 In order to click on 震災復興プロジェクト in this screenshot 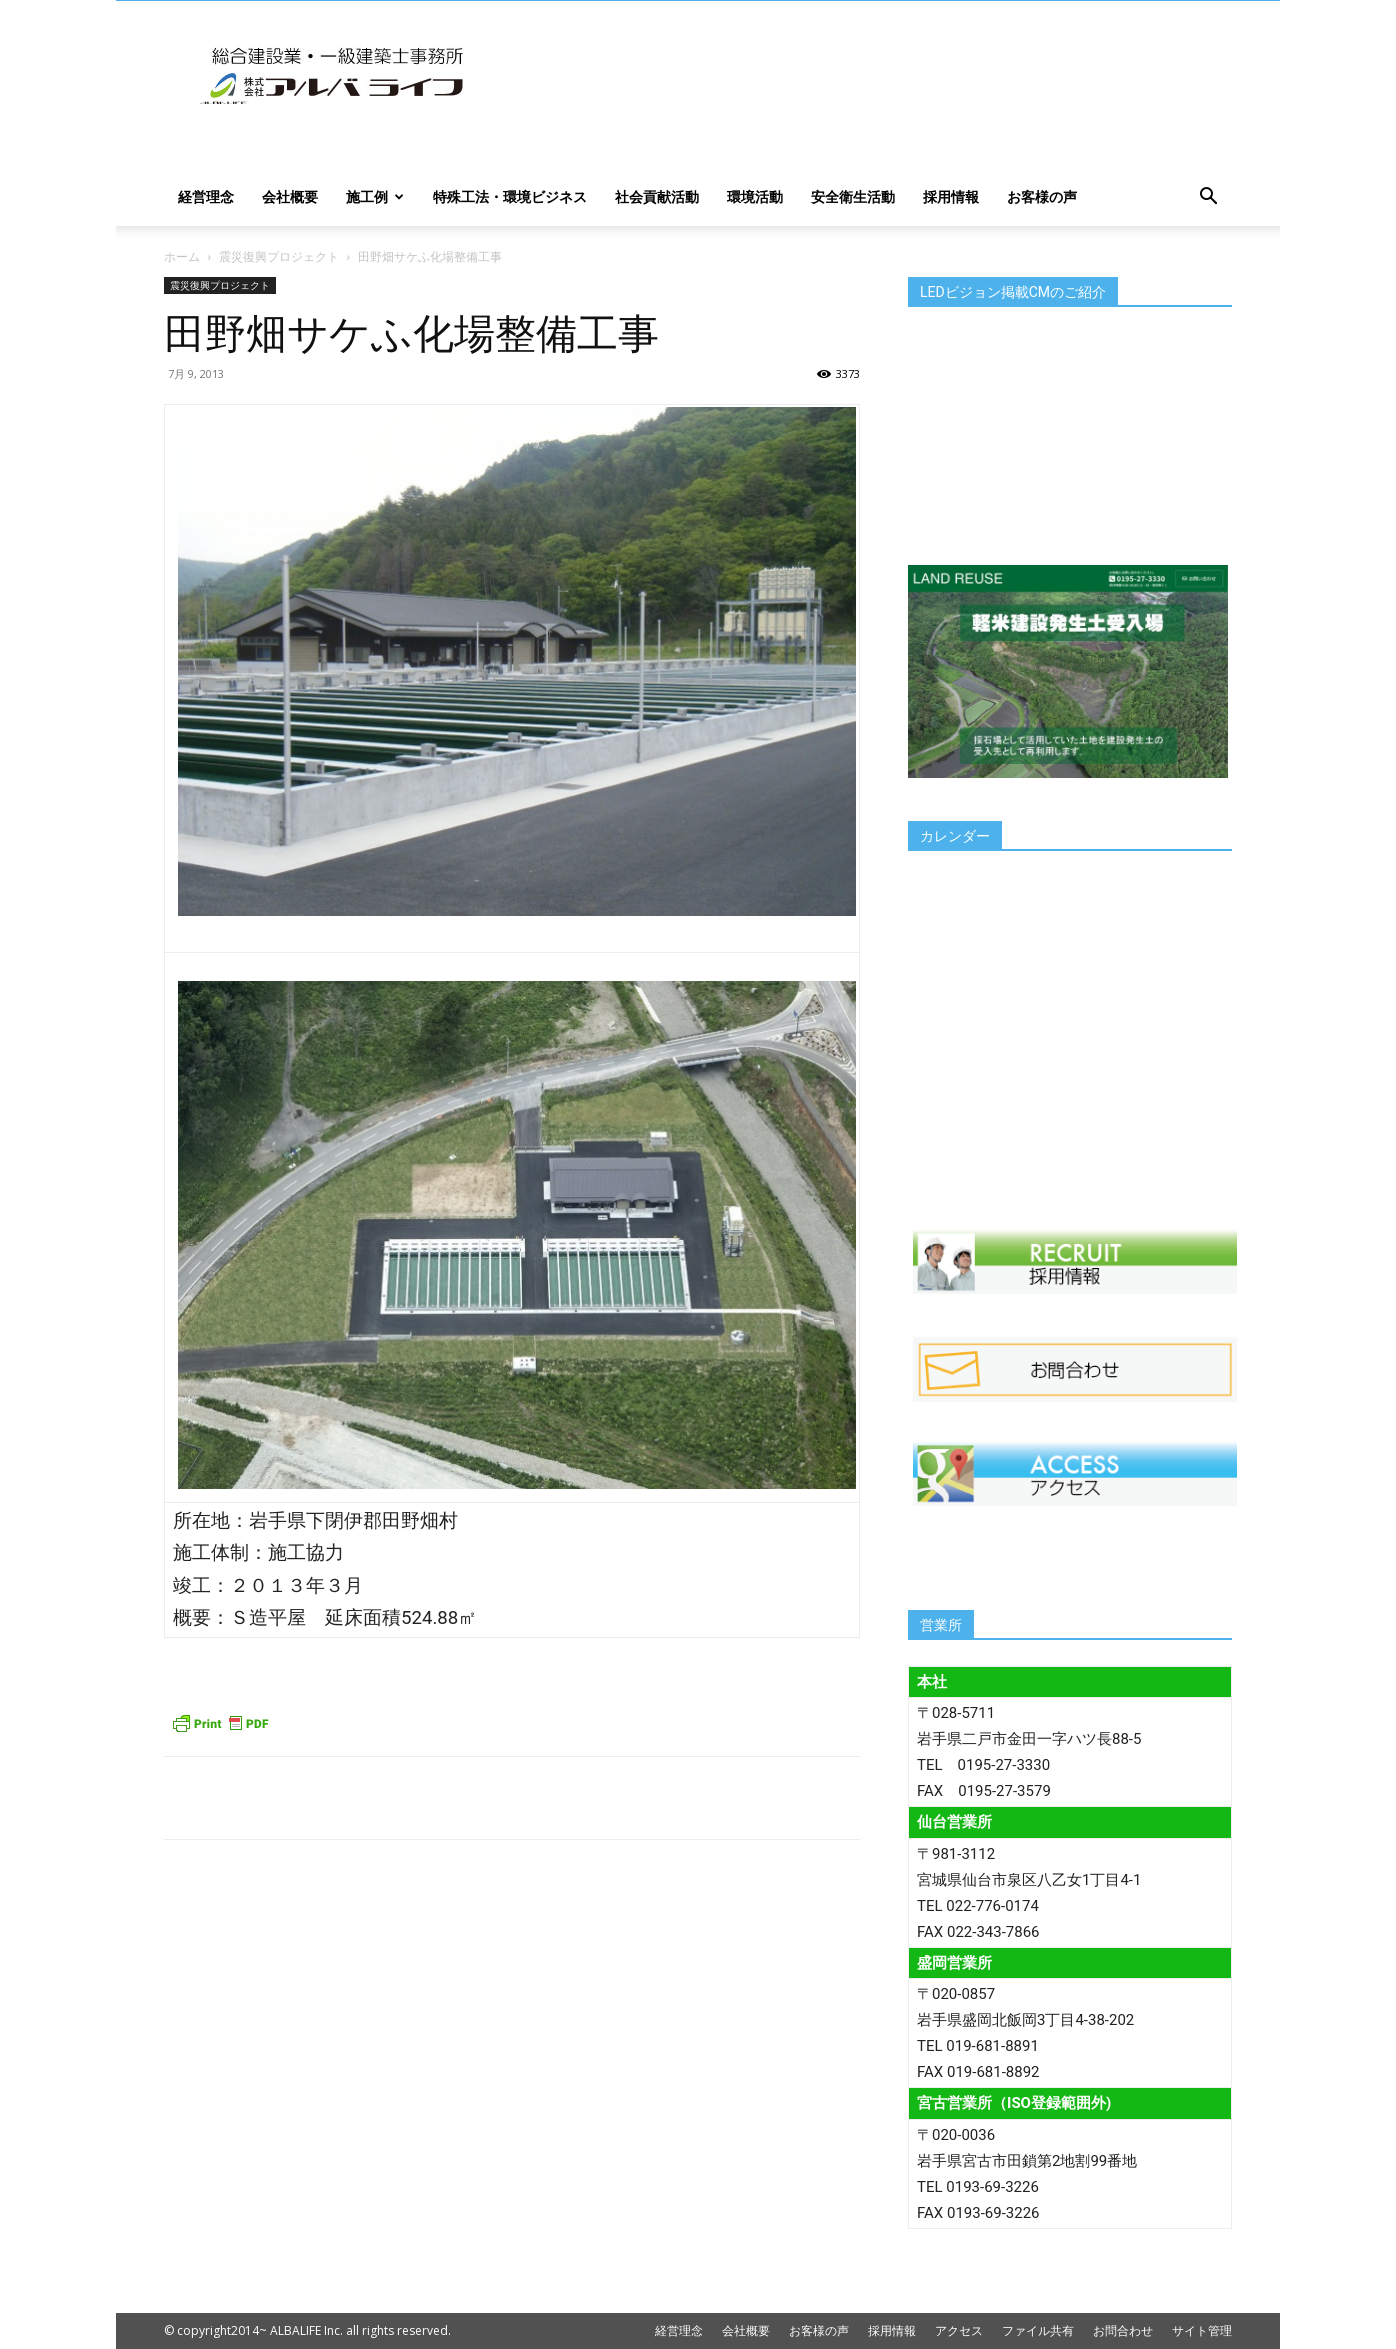, I will do `click(279, 256)`.